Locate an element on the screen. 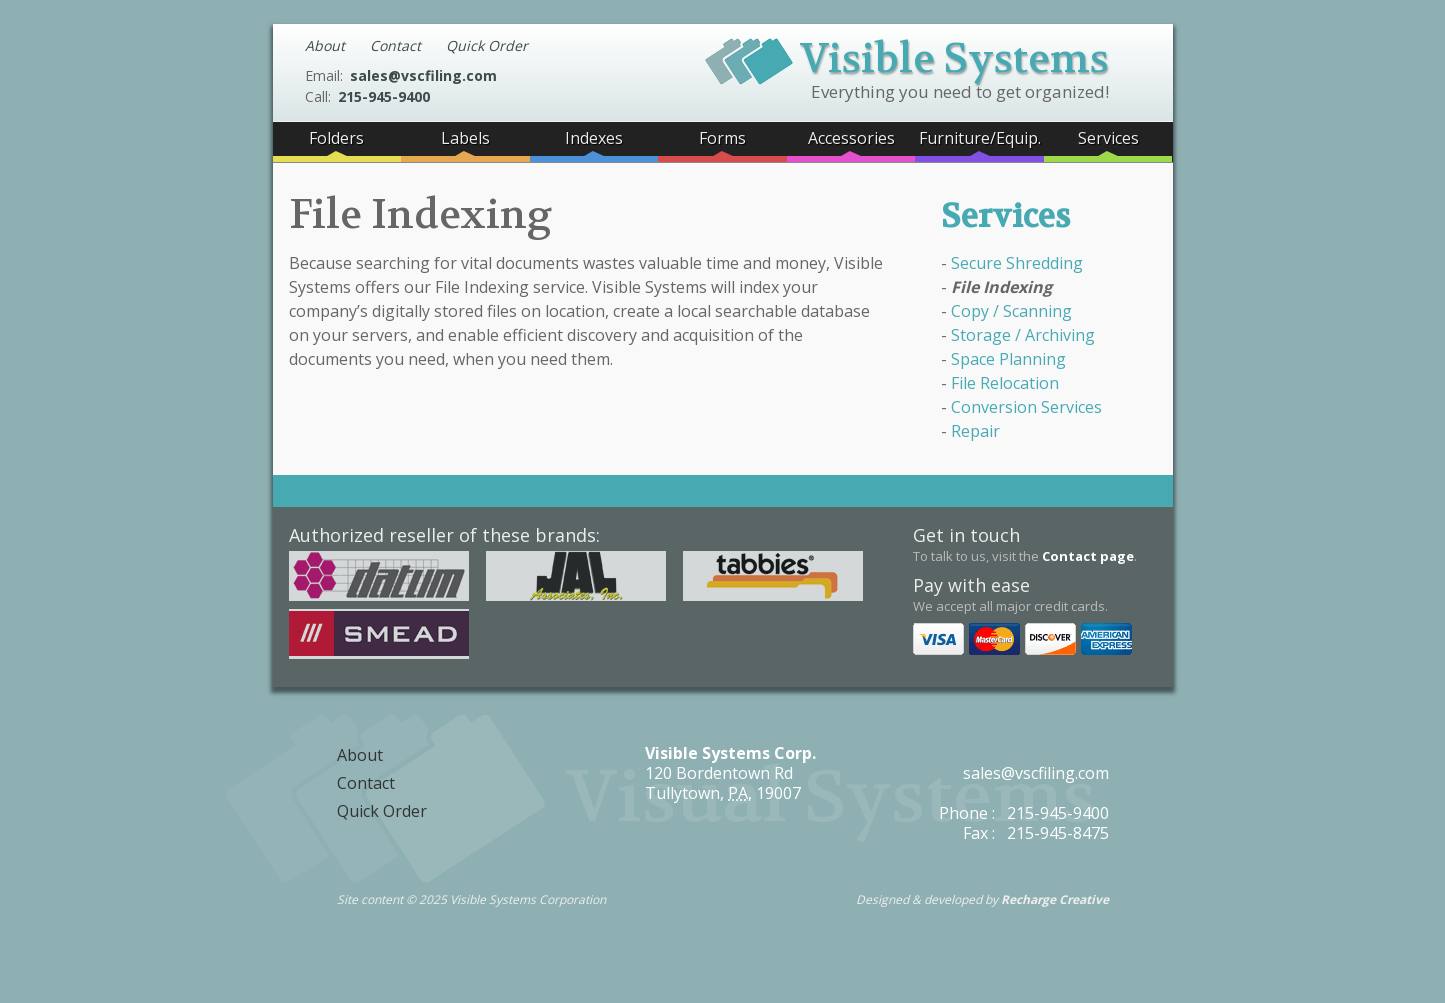 Image resolution: width=1445 pixels, height=1003 pixels. Space Planning is located at coordinates (1008, 359).